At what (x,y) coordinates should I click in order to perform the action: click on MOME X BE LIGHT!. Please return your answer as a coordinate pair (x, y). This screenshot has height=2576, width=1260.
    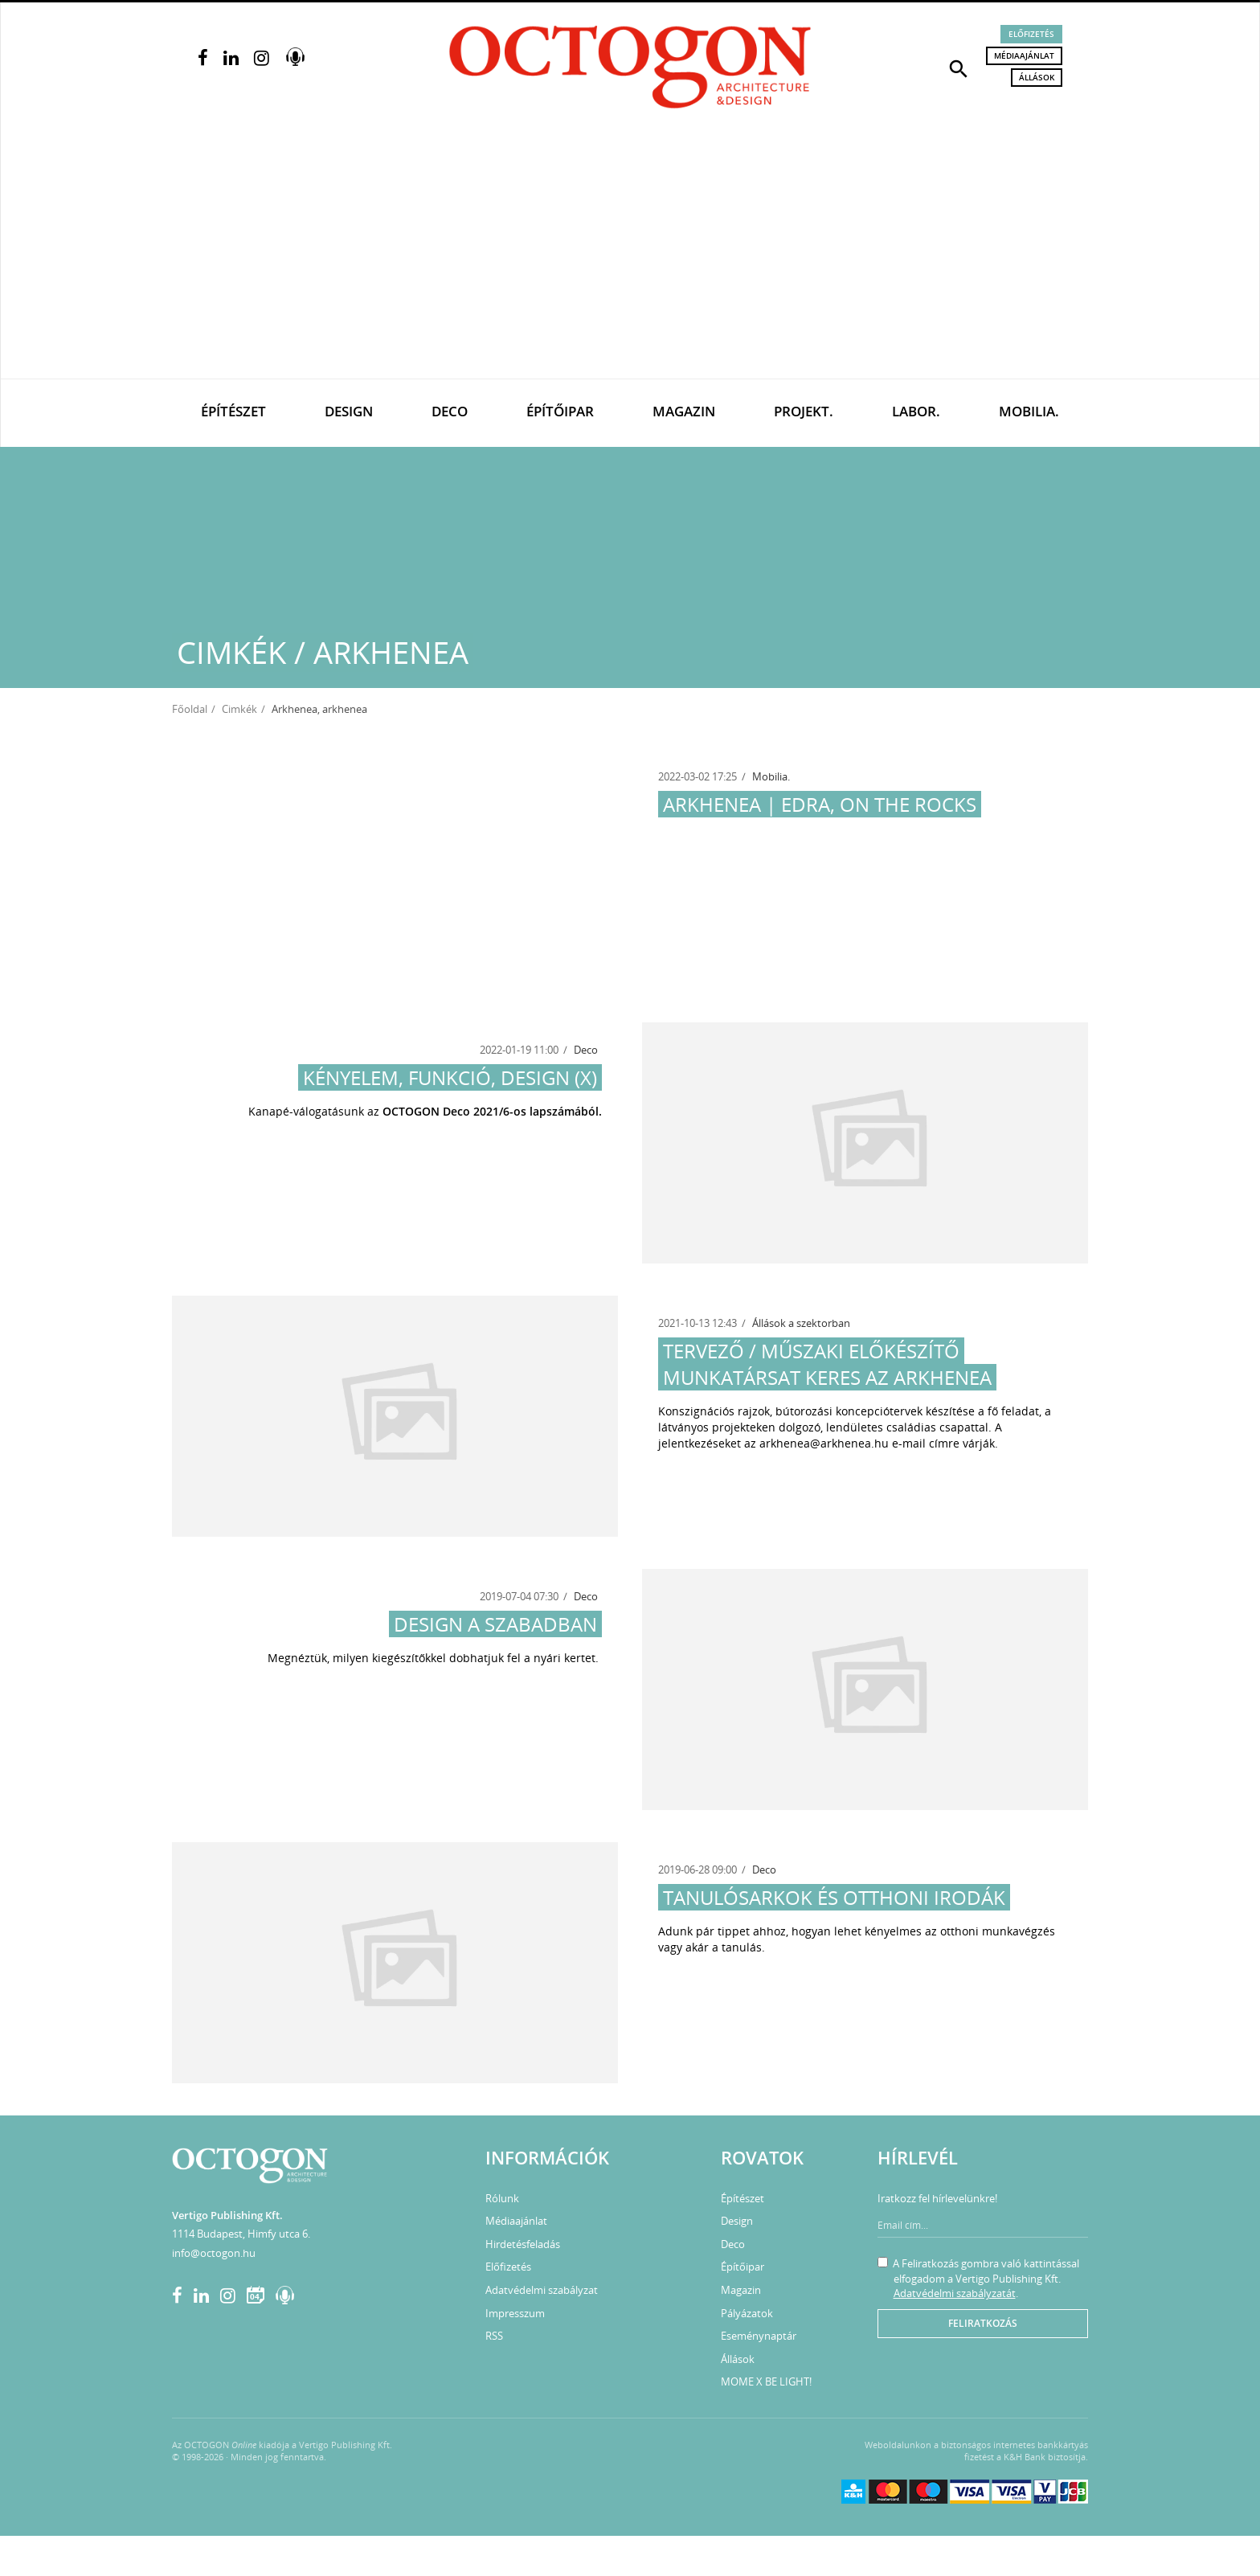
    Looking at the image, I should click on (766, 2381).